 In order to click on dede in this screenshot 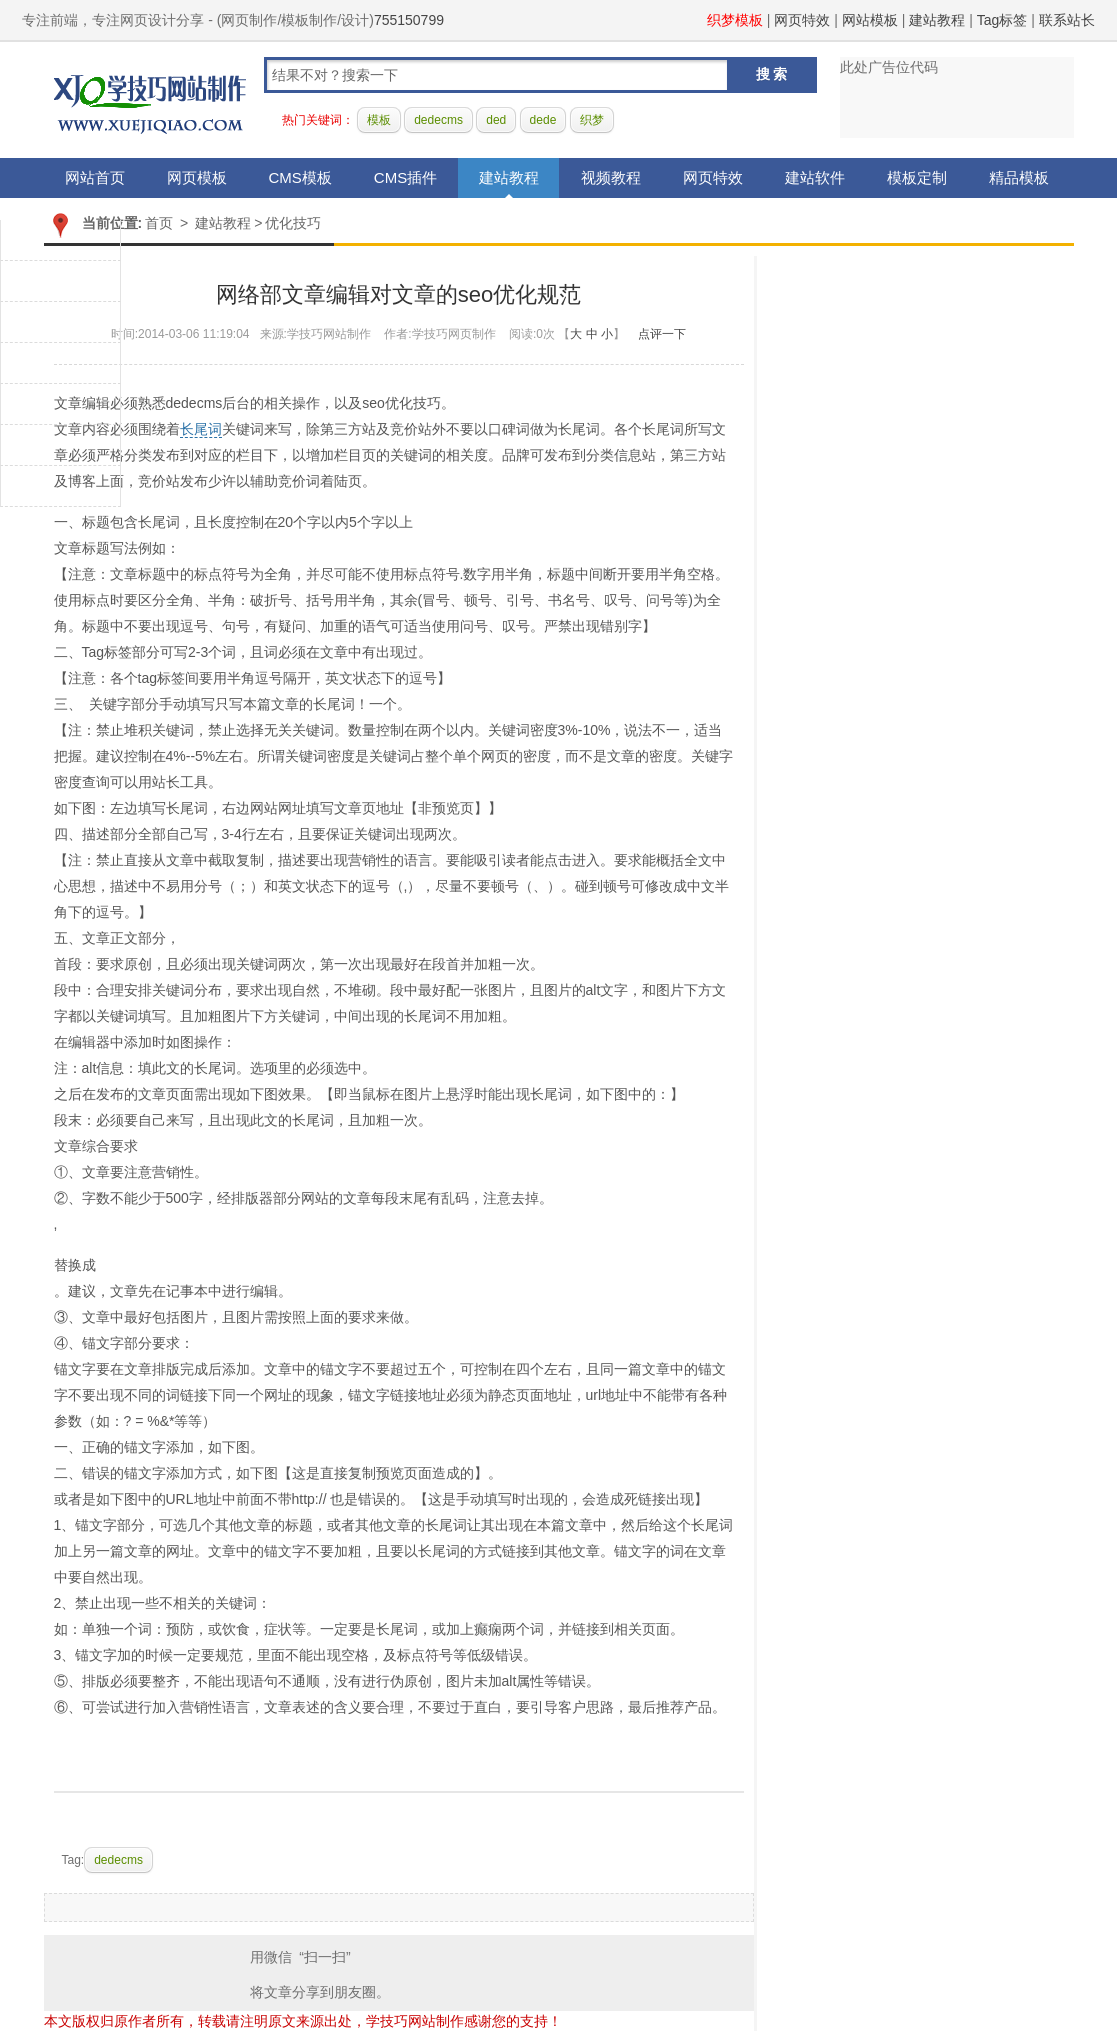, I will do `click(543, 120)`.